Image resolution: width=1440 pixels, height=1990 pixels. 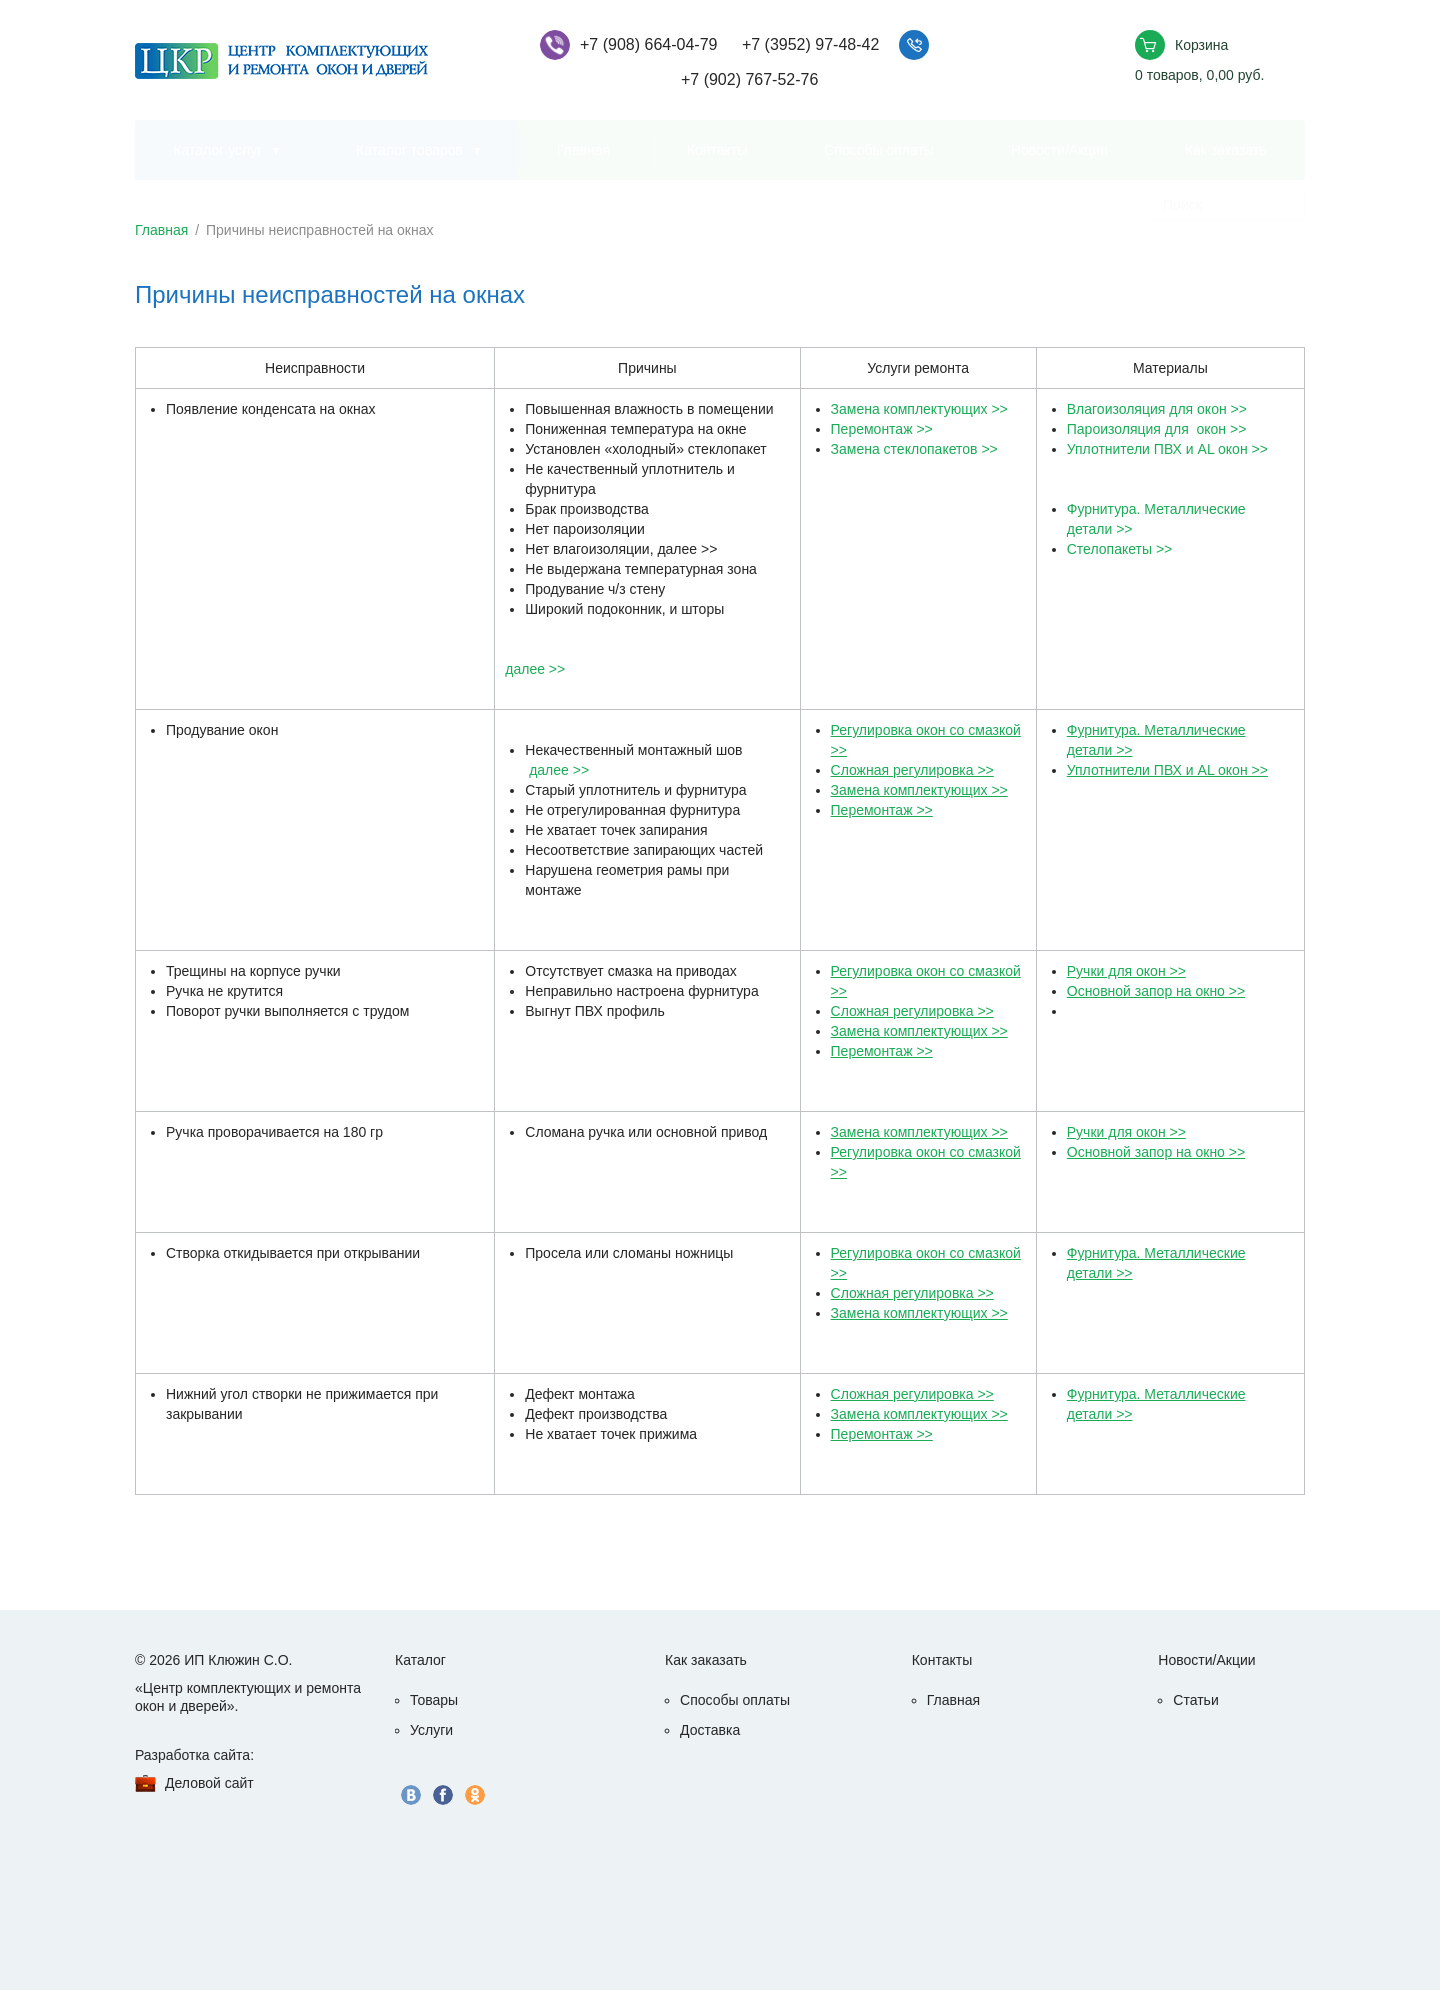 What do you see at coordinates (409, 150) in the screenshot?
I see `Каталог товаров` at bounding box center [409, 150].